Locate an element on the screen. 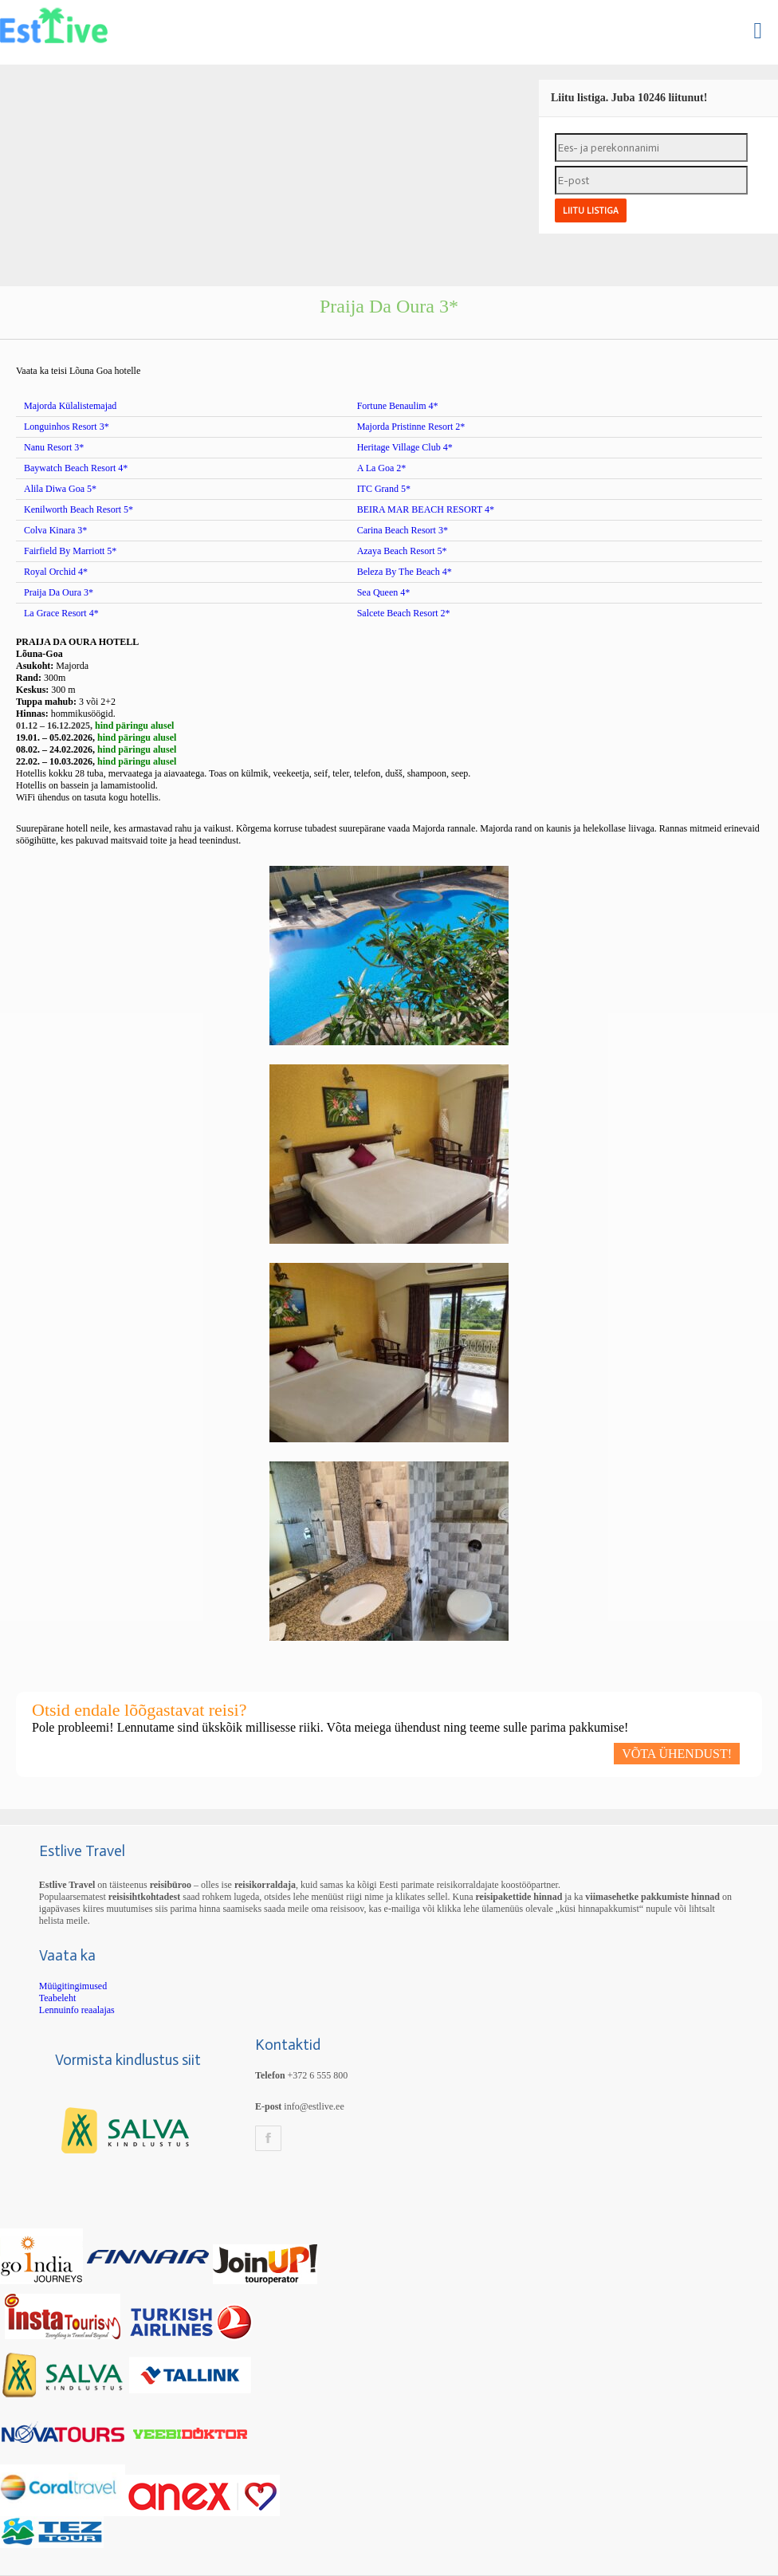  VÕTA ÜHENDUST! is located at coordinates (677, 1753).